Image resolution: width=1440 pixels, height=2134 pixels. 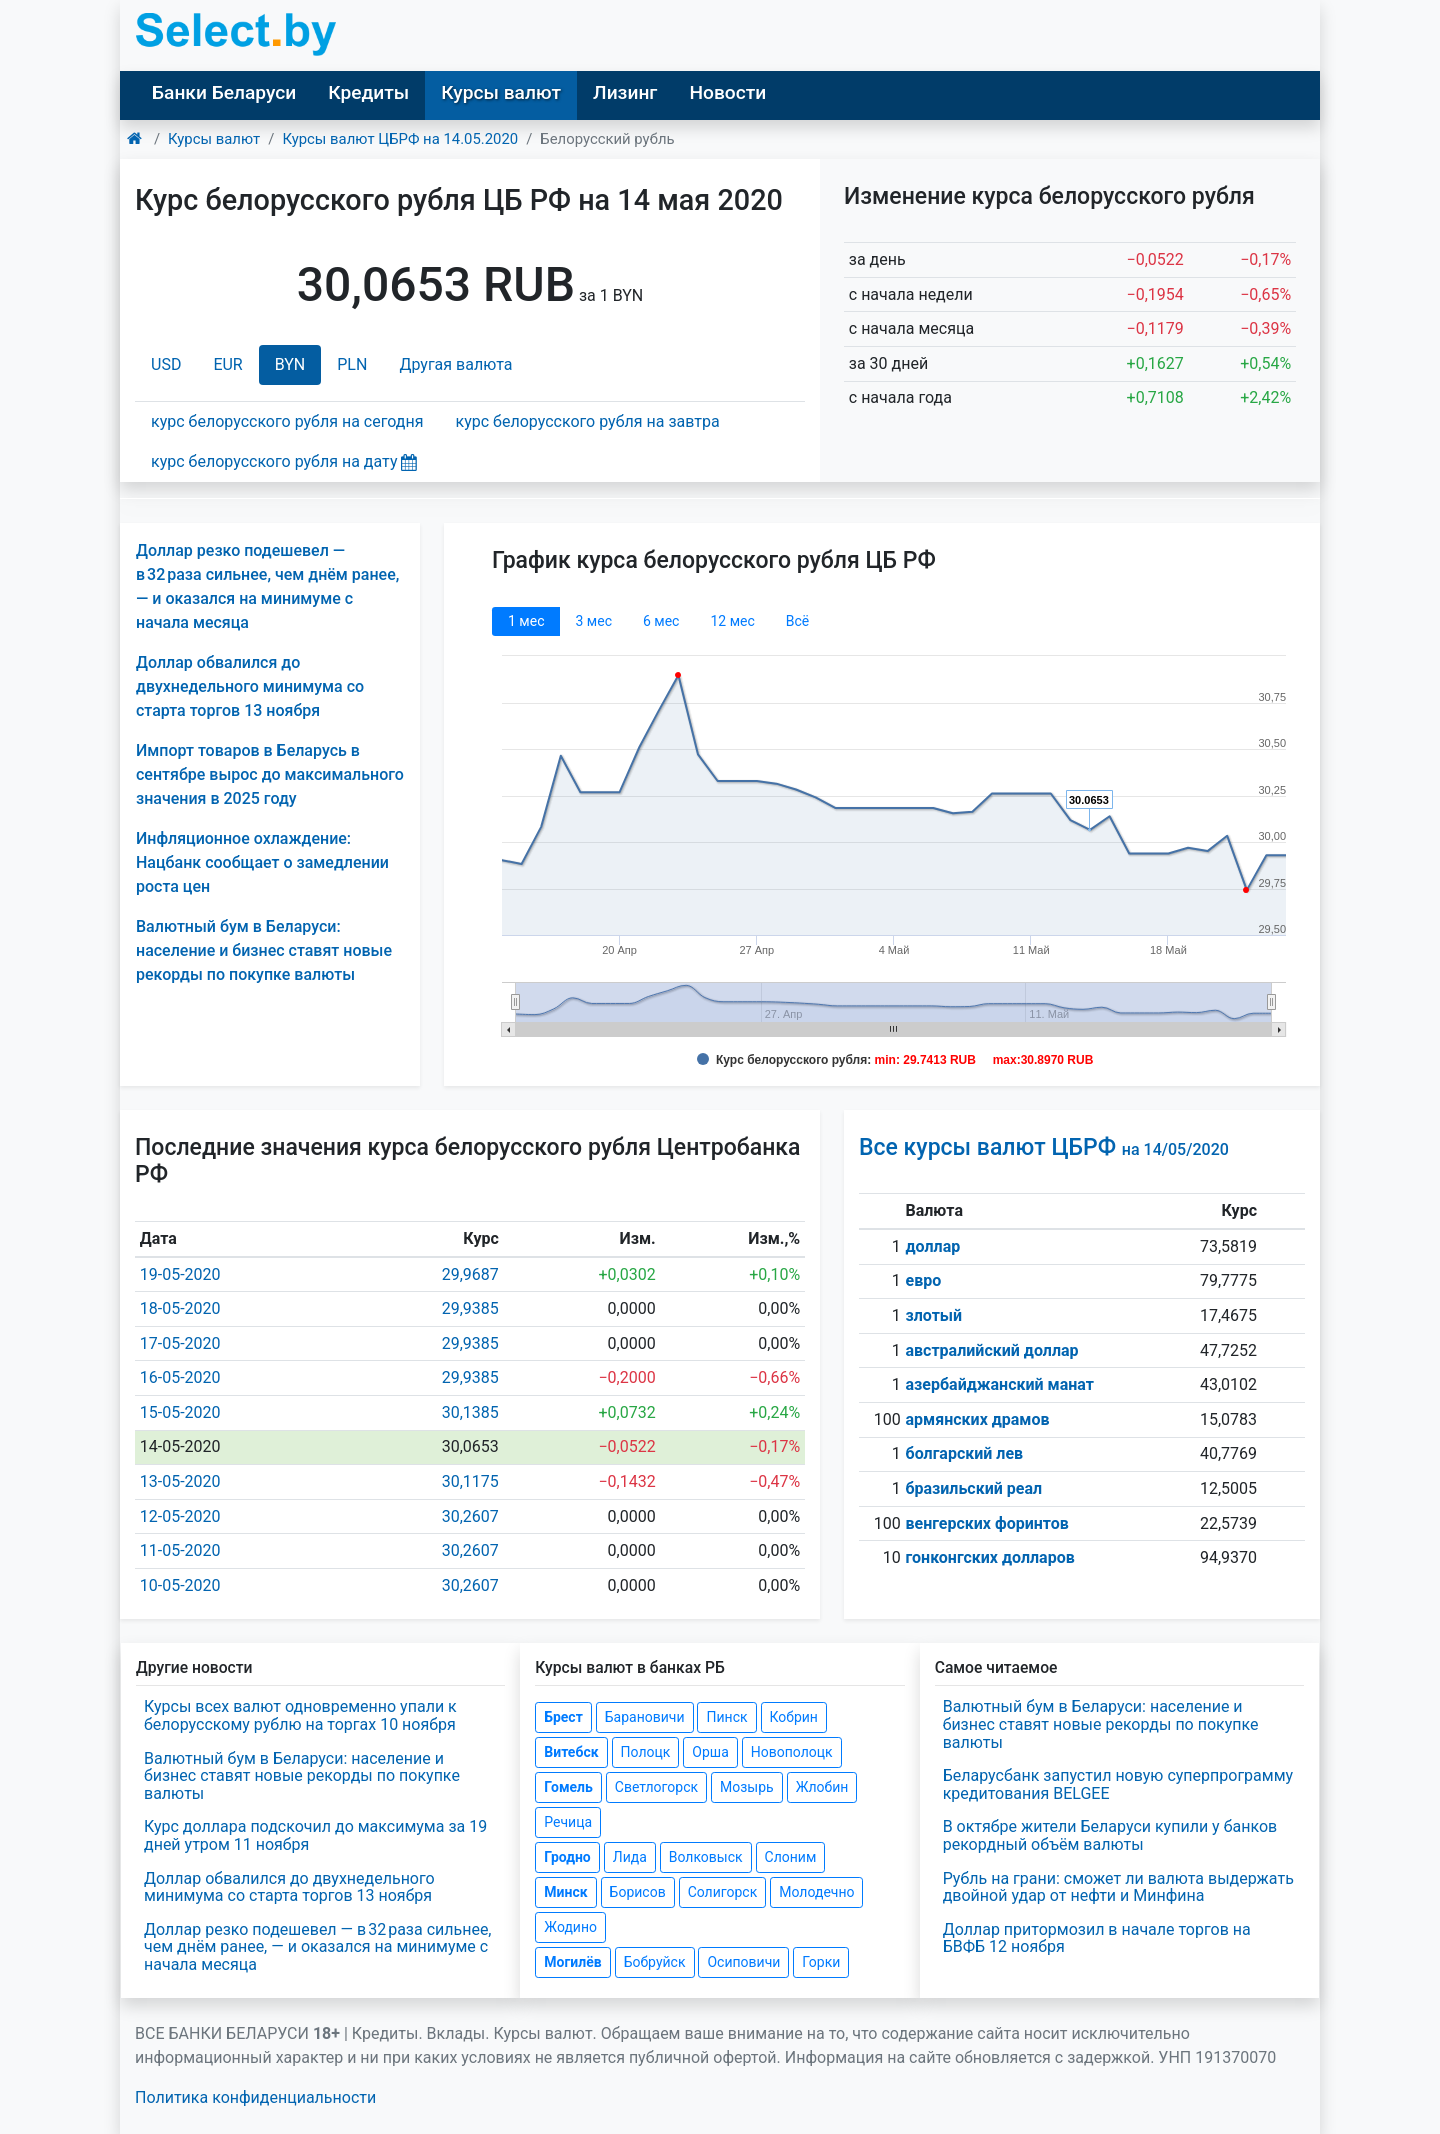 I want to click on Гродно, so click(x=567, y=1857).